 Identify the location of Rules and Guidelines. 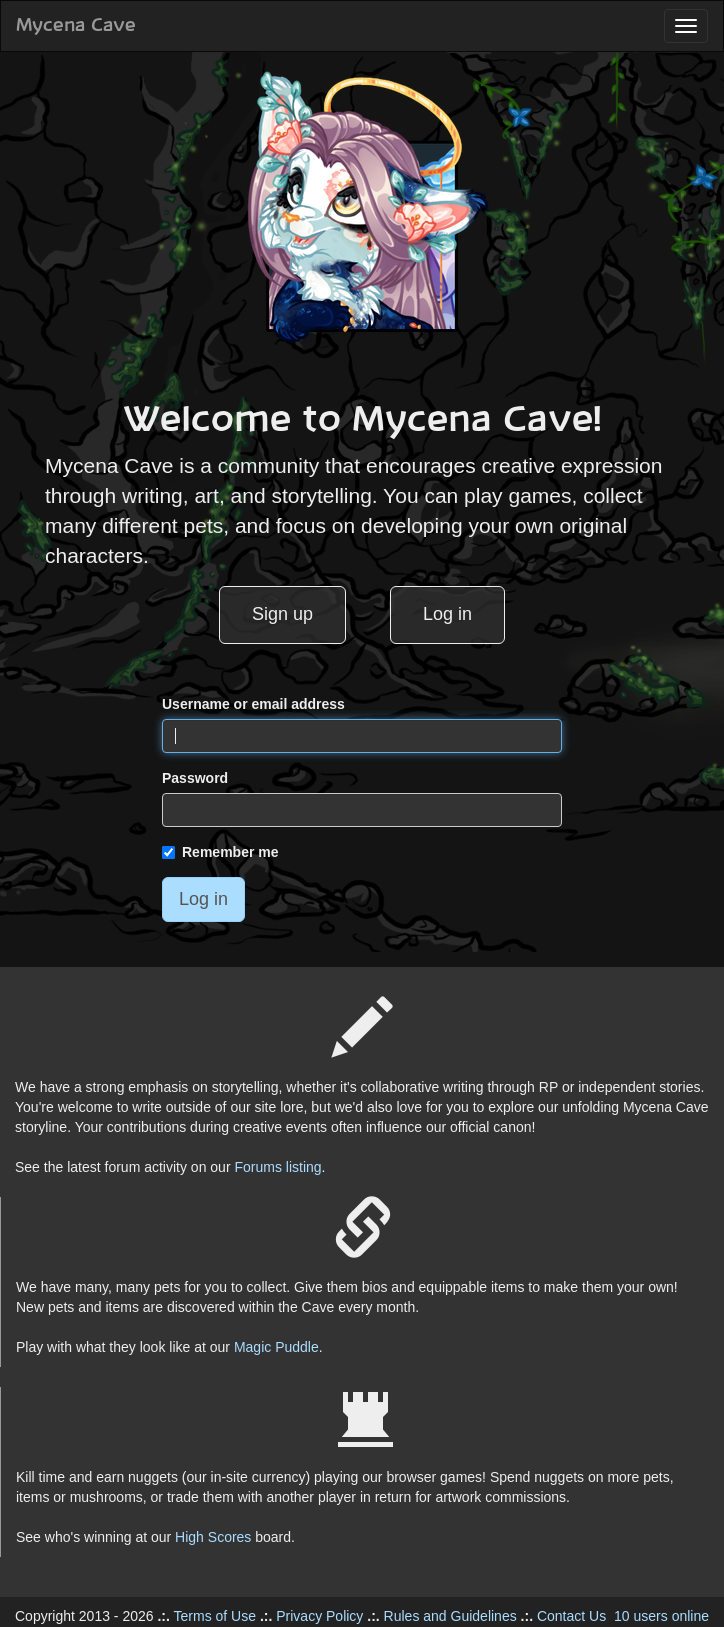
(450, 1616).